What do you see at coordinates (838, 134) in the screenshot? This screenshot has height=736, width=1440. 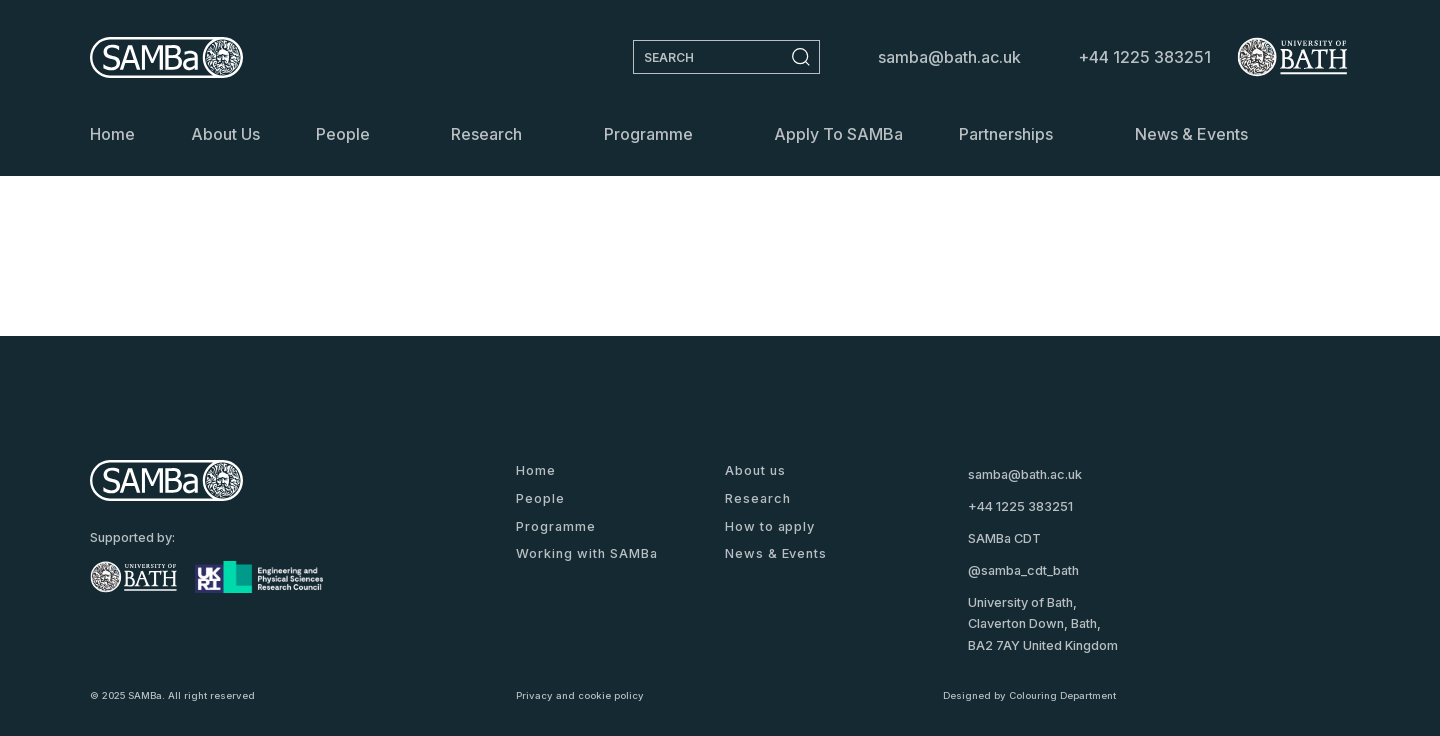 I see `Apply to SAMBa` at bounding box center [838, 134].